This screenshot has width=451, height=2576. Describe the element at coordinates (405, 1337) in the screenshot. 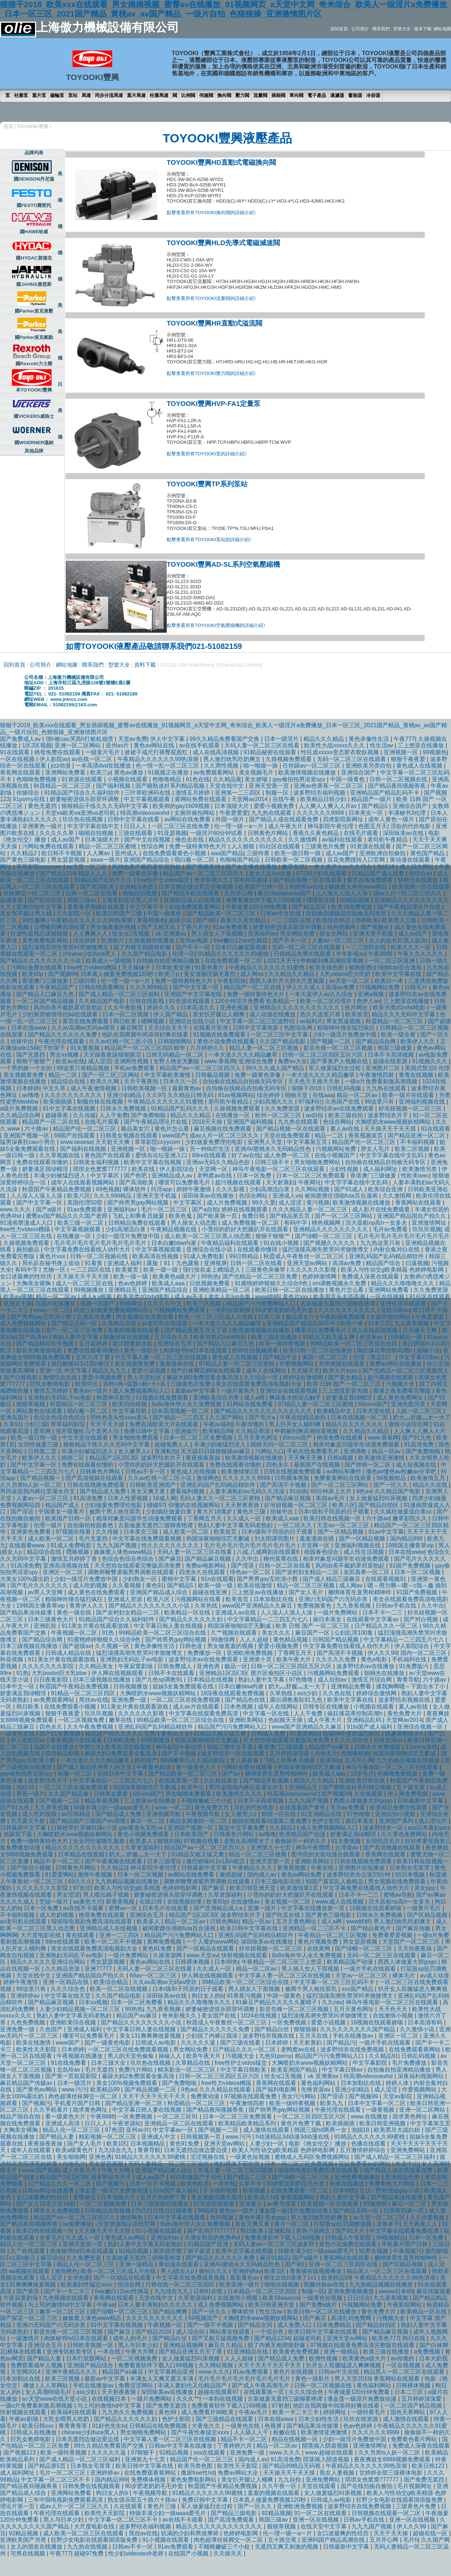

I see `日韩精品一级` at that location.